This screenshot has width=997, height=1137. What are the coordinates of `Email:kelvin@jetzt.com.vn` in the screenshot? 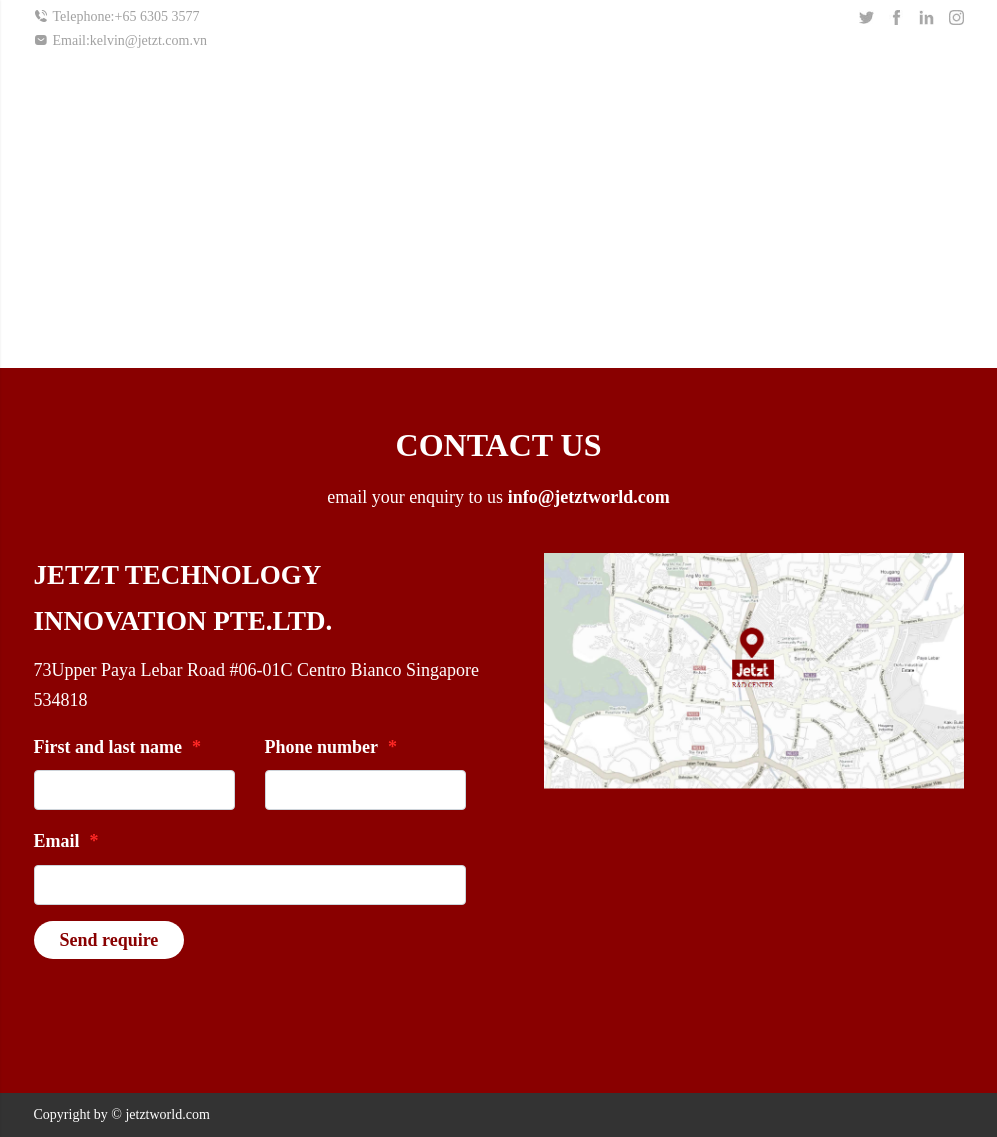 It's located at (120, 39).